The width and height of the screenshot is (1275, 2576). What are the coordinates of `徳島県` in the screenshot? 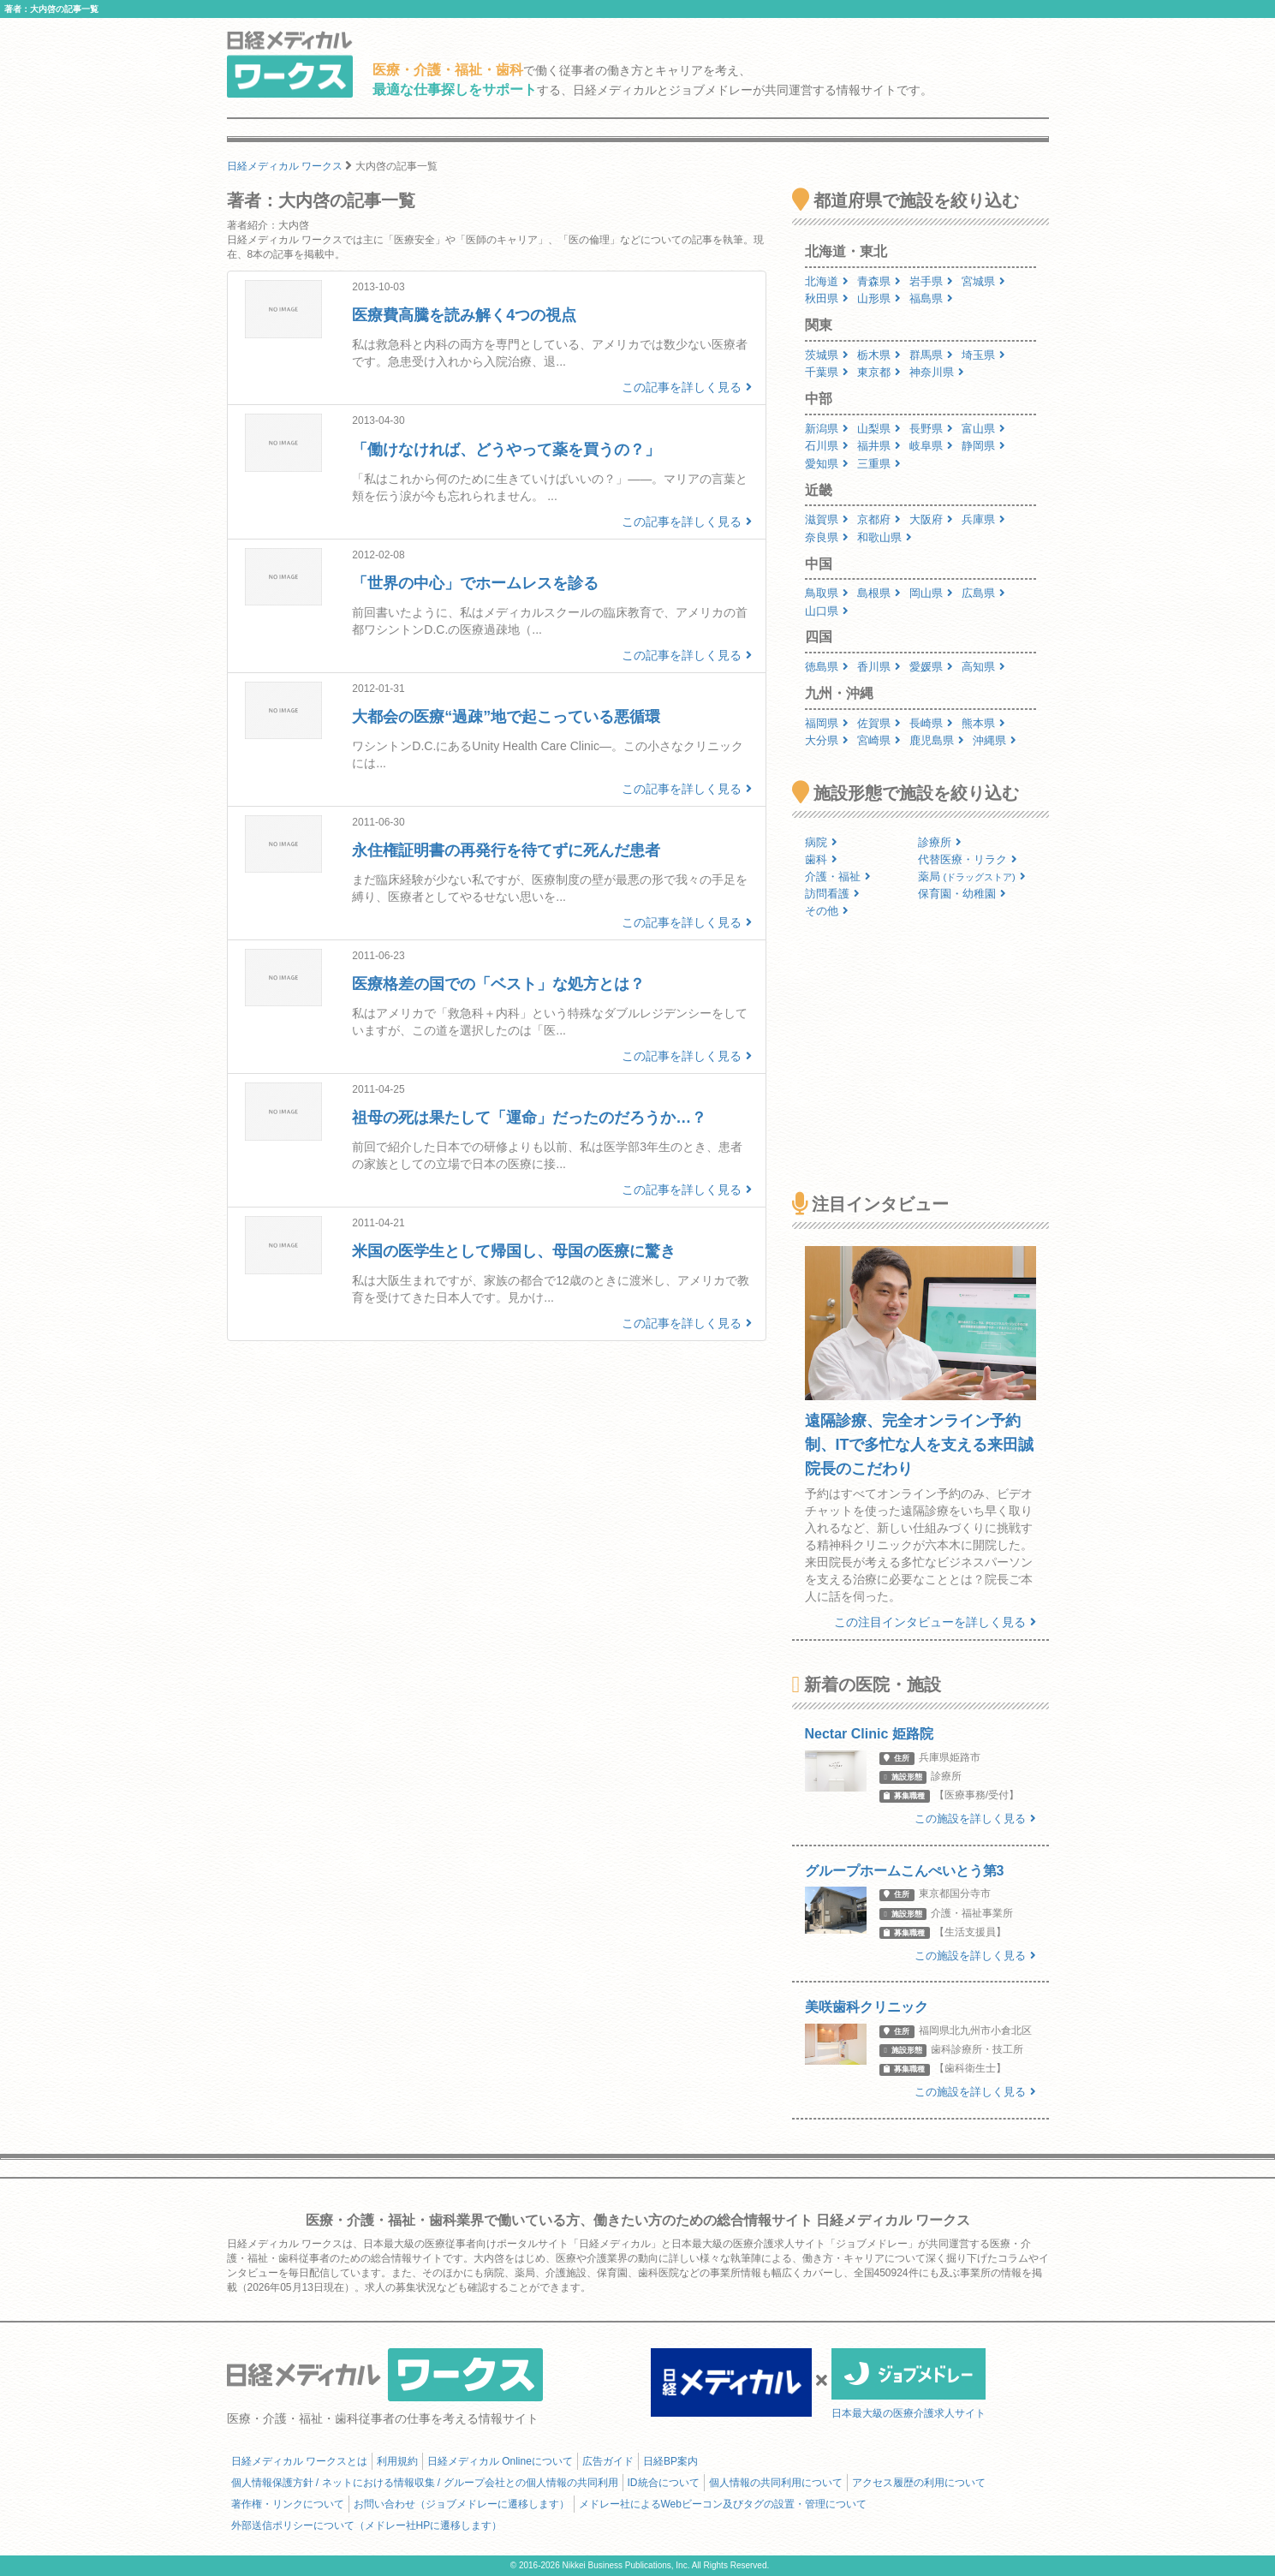 It's located at (827, 666).